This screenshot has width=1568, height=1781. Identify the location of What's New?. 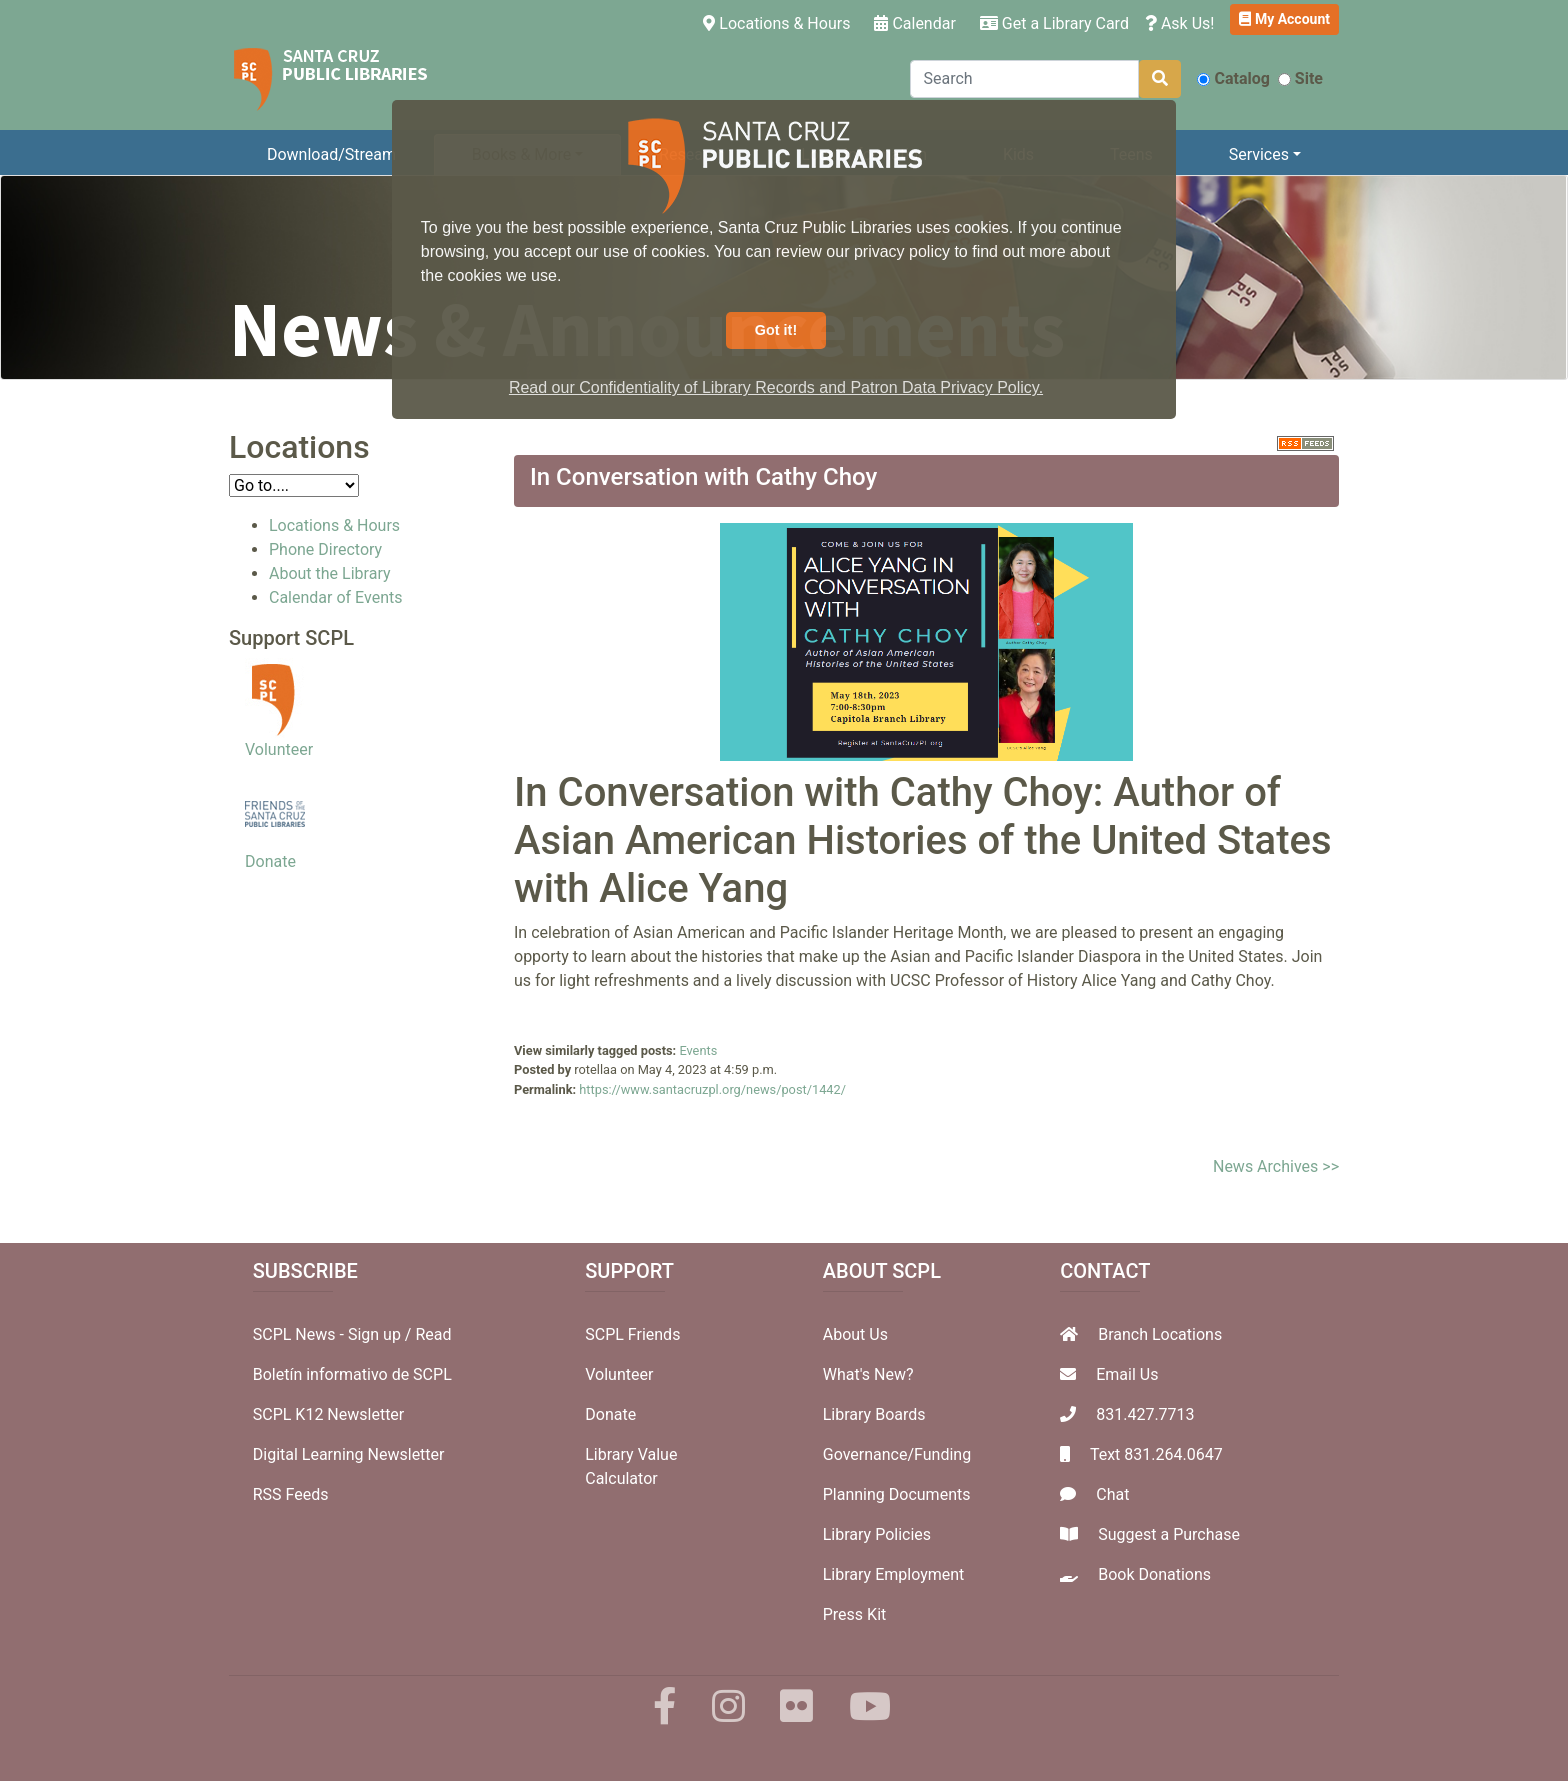
(868, 1374).